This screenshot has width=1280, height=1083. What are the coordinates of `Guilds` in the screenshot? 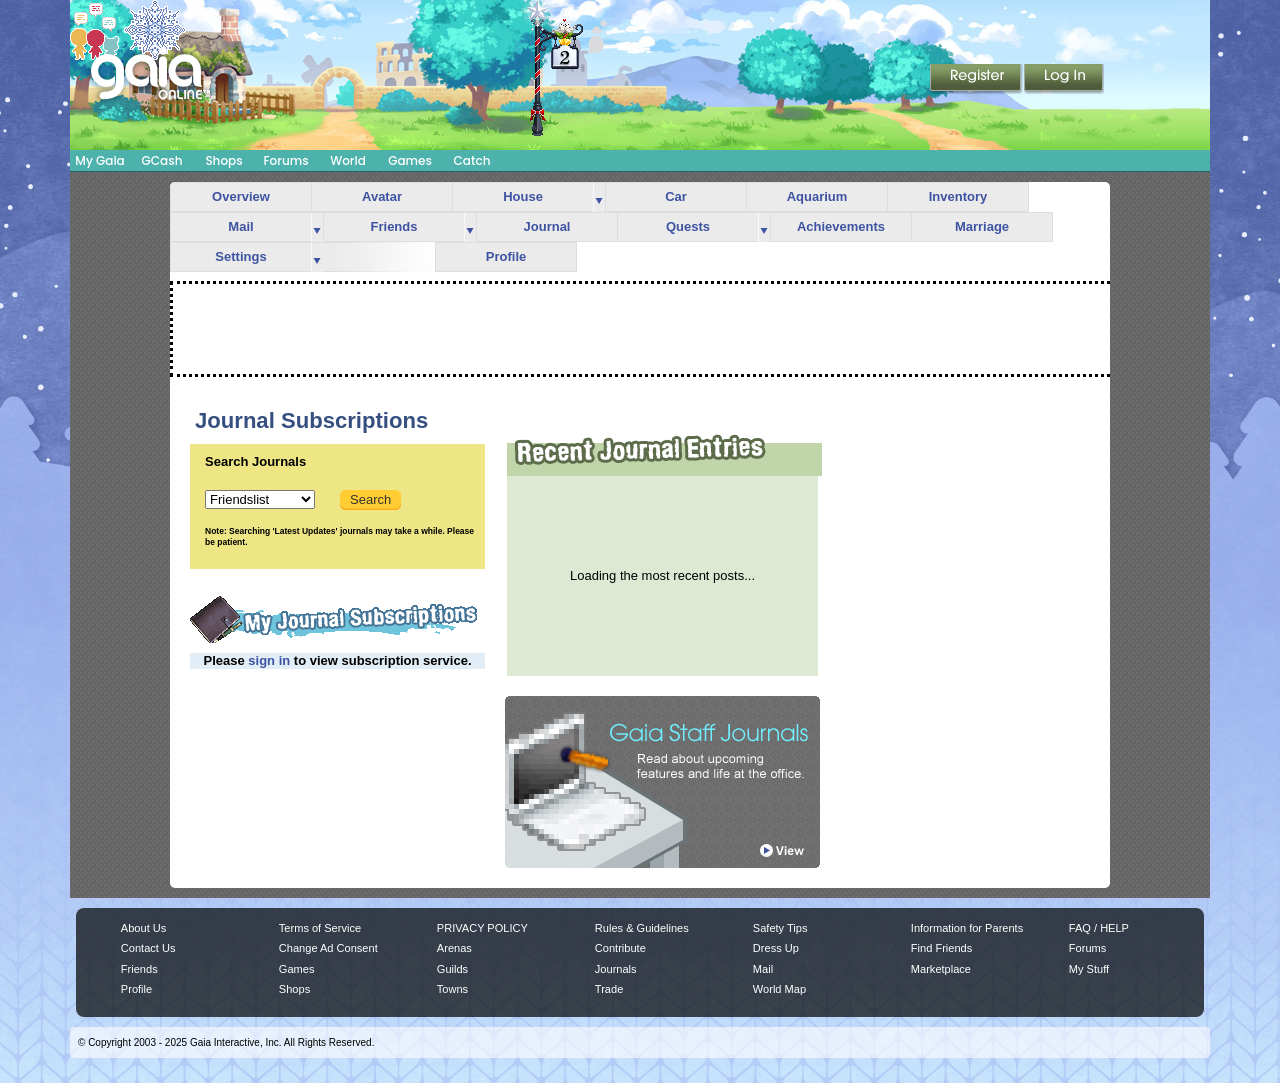 It's located at (452, 969).